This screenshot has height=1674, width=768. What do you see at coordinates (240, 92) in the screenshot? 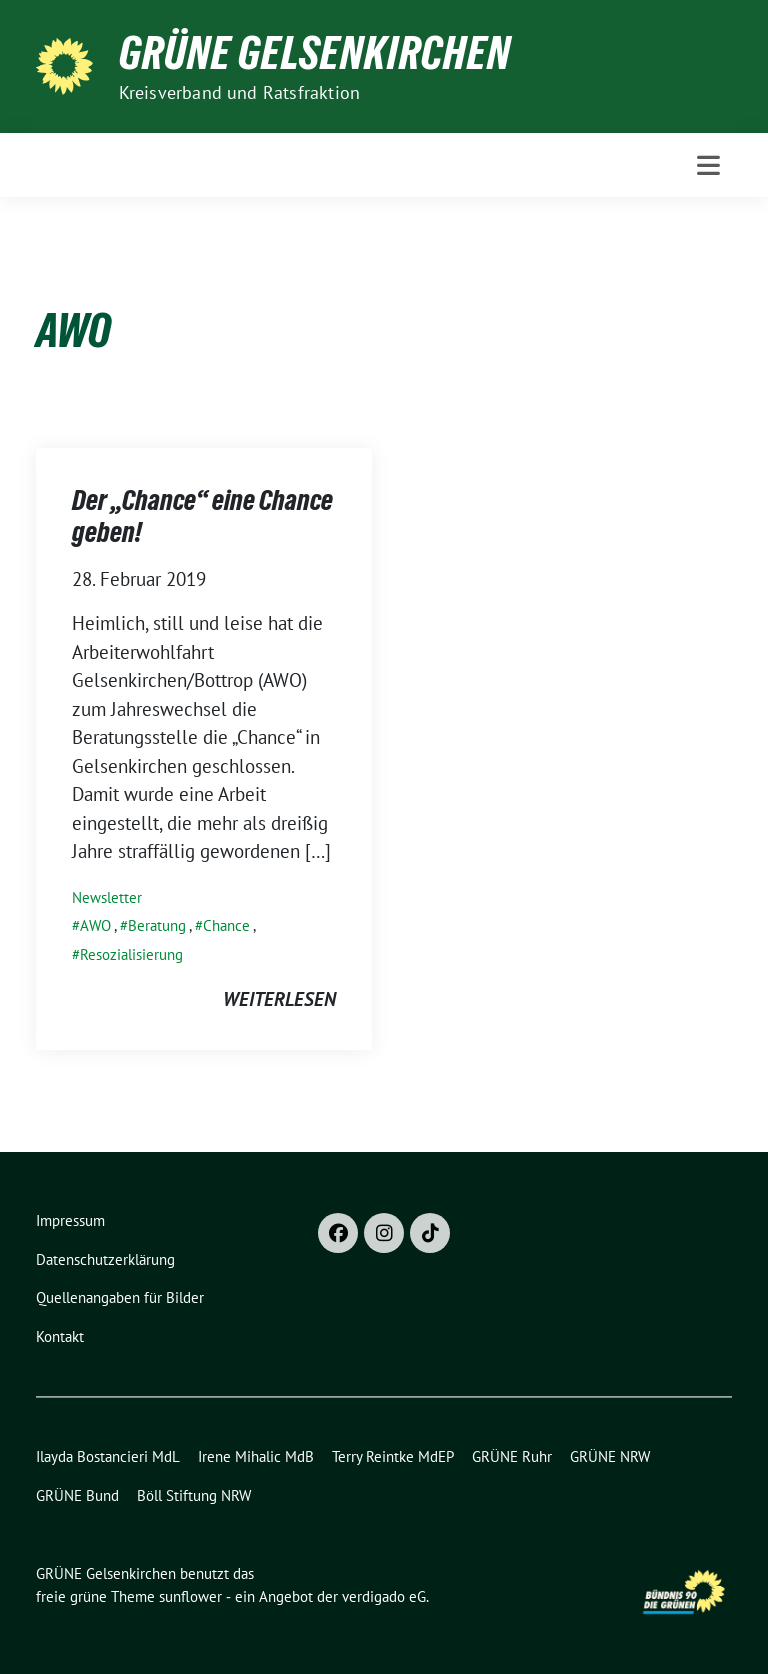
I see `Kreisverband und Ratsfraktion` at bounding box center [240, 92].